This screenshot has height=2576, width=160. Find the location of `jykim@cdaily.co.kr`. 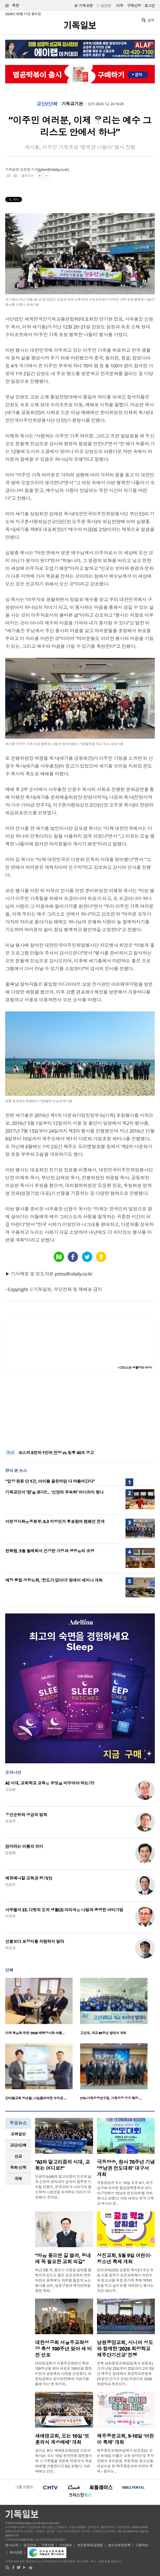

jykim@cdaily.co.kr is located at coordinates (53, 169).